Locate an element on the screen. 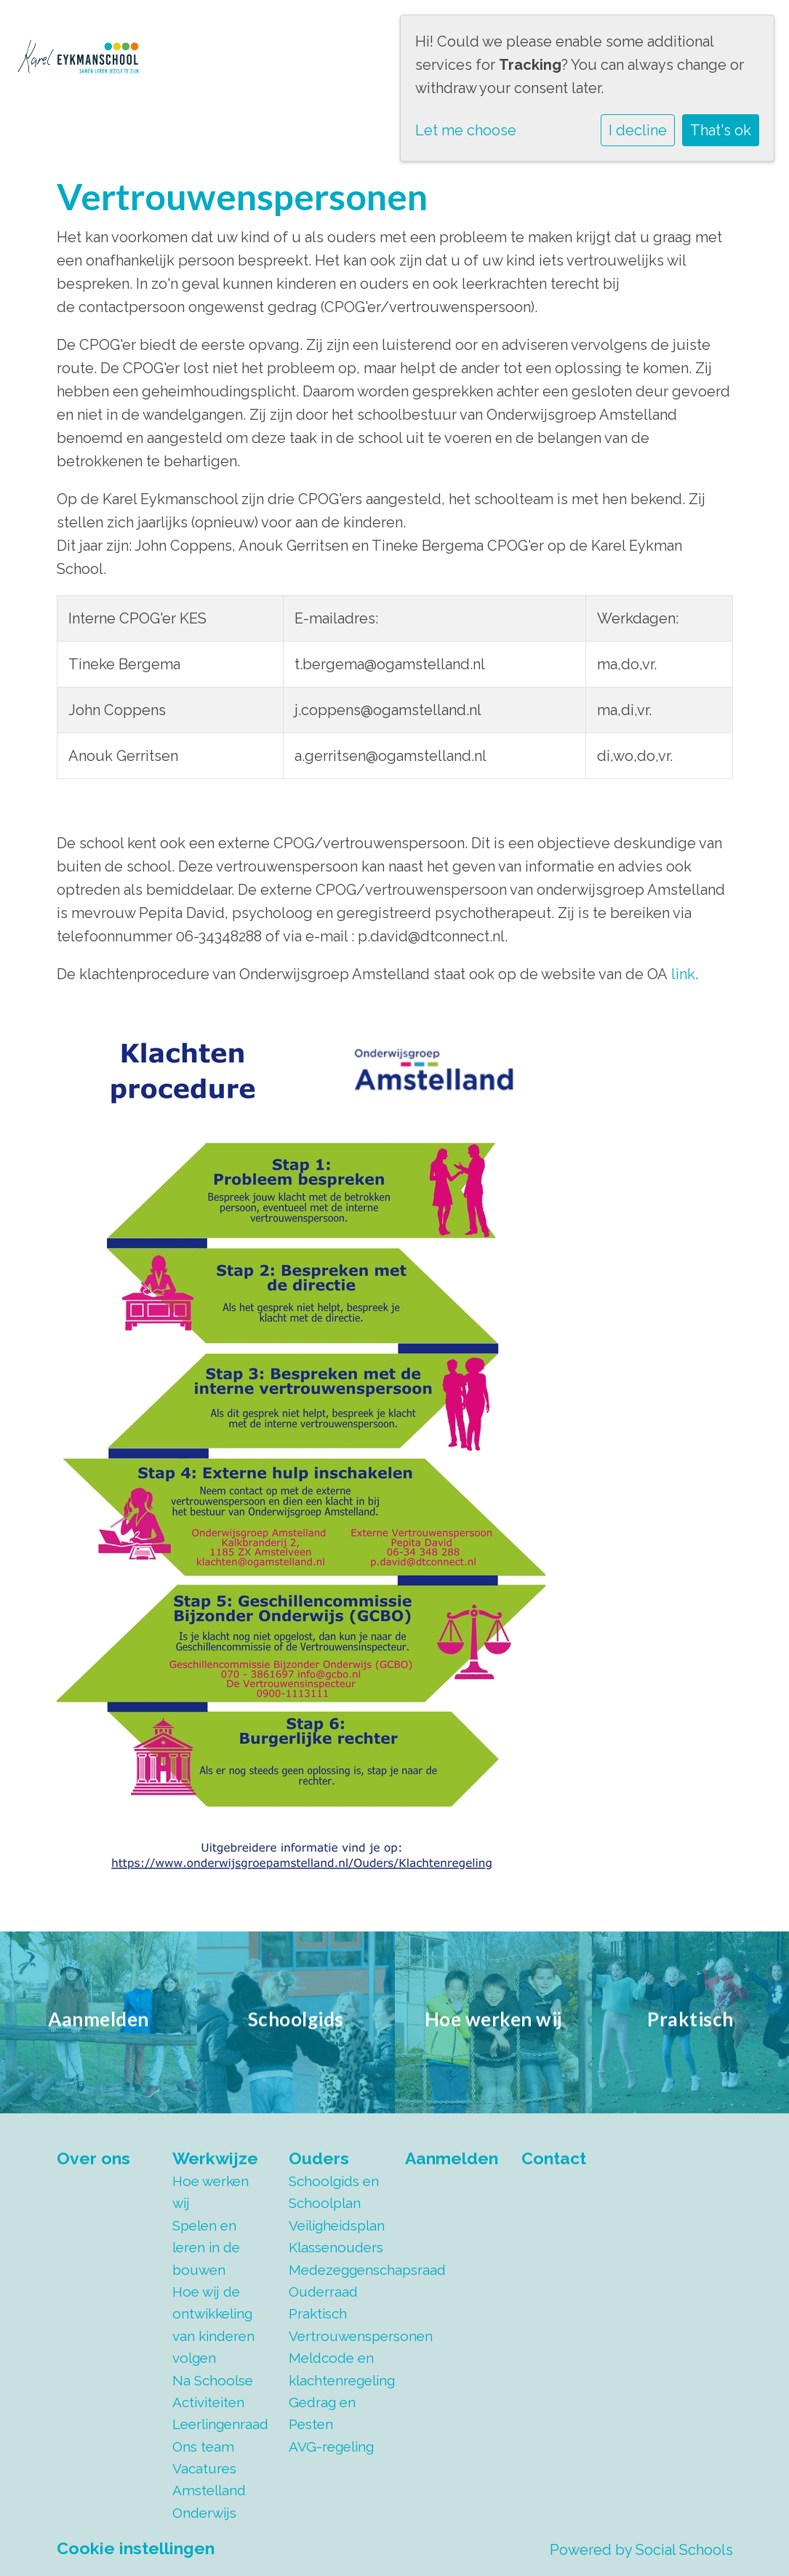  Praktisch is located at coordinates (318, 2313).